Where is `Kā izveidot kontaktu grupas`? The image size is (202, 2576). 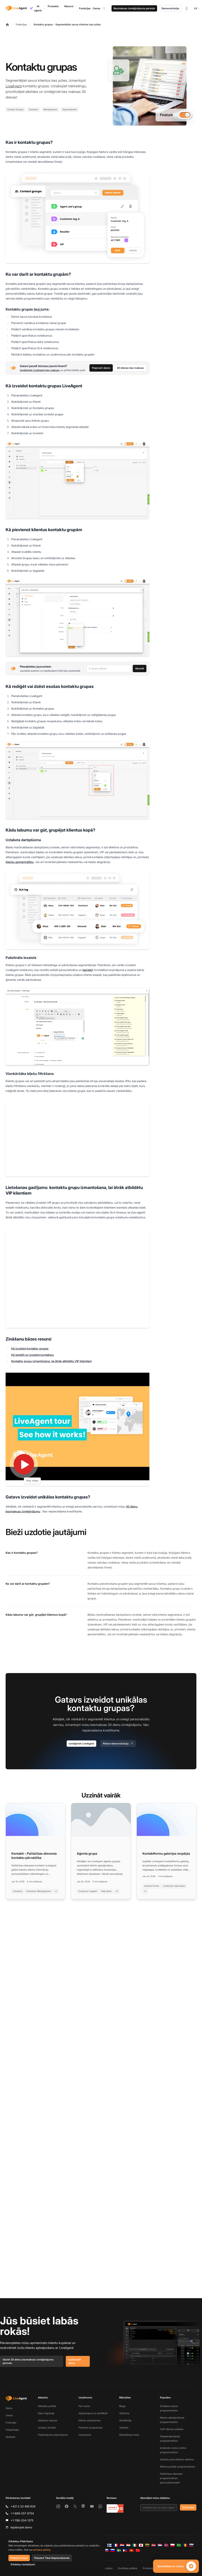 Kā izveidot kontaktu grupas is located at coordinates (30, 1348).